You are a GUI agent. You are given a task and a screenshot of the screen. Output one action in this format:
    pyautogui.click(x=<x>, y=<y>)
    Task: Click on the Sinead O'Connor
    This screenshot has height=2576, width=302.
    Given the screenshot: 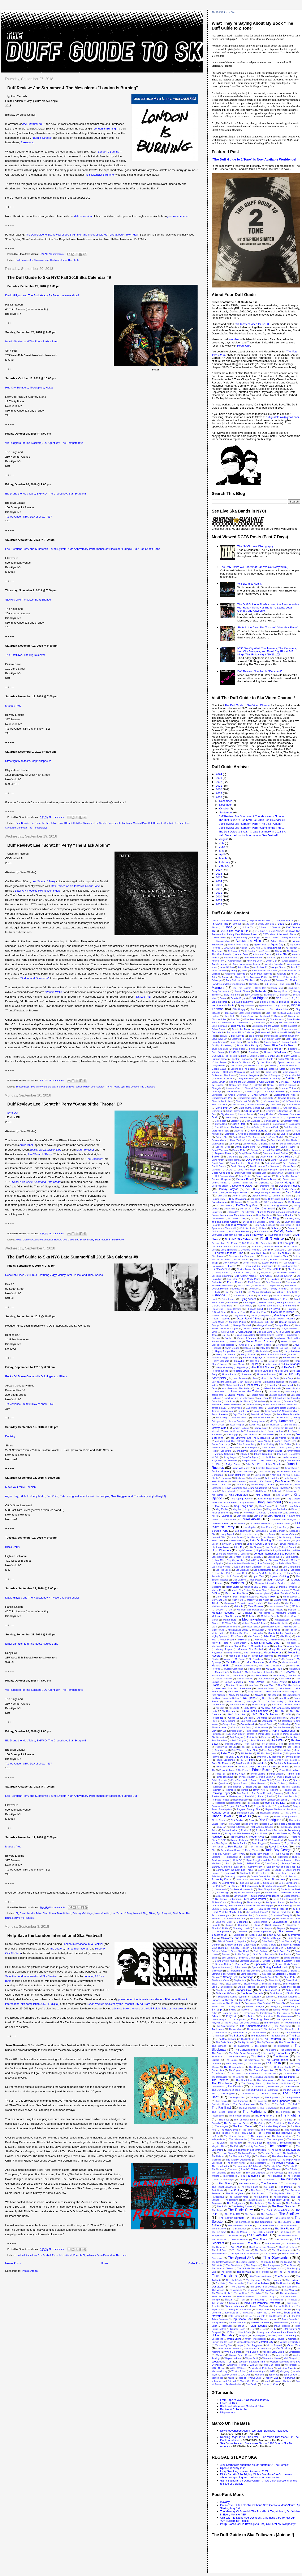 What is the action you would take?
    pyautogui.click(x=292, y=1896)
    